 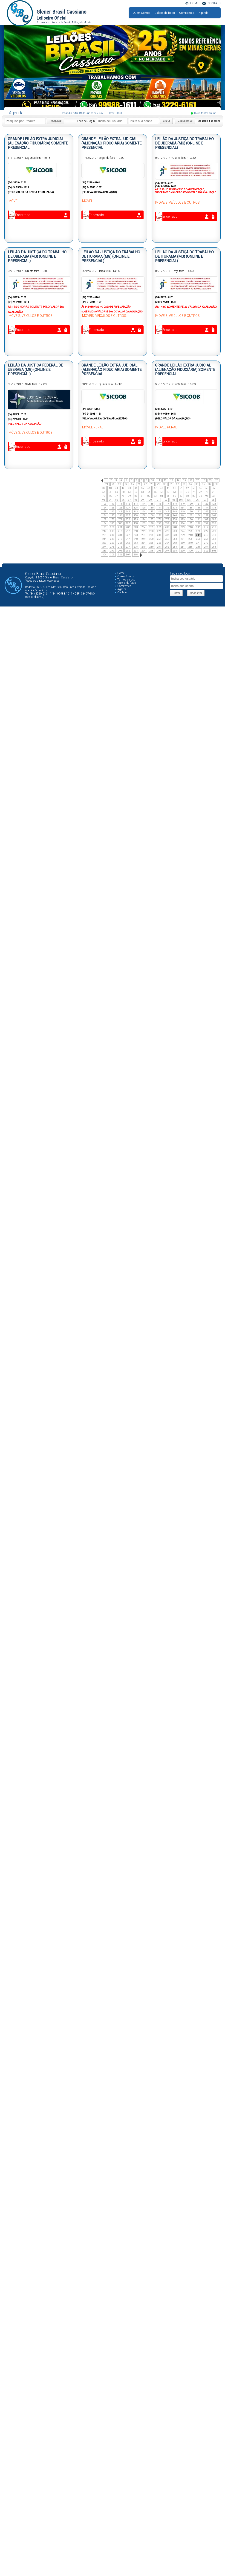 I want to click on 97, so click(x=129, y=500).